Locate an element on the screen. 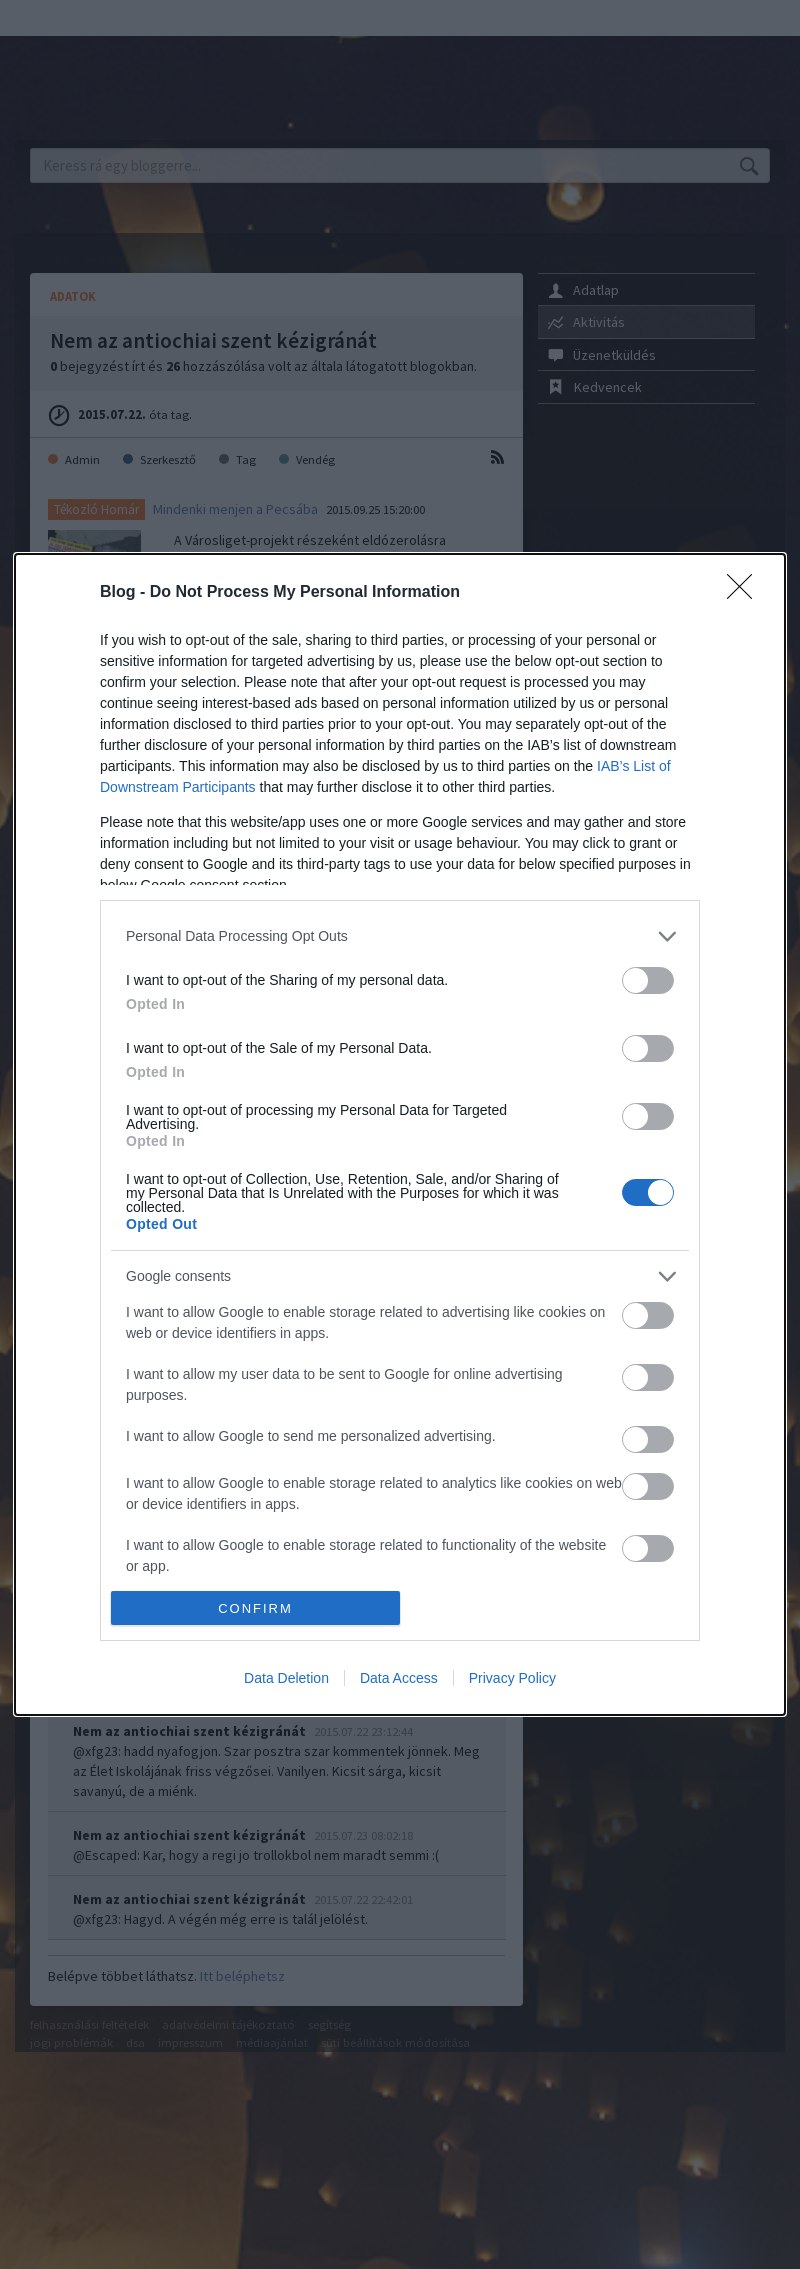 This screenshot has width=800, height=2269. [switch] is located at coordinates (648, 980).